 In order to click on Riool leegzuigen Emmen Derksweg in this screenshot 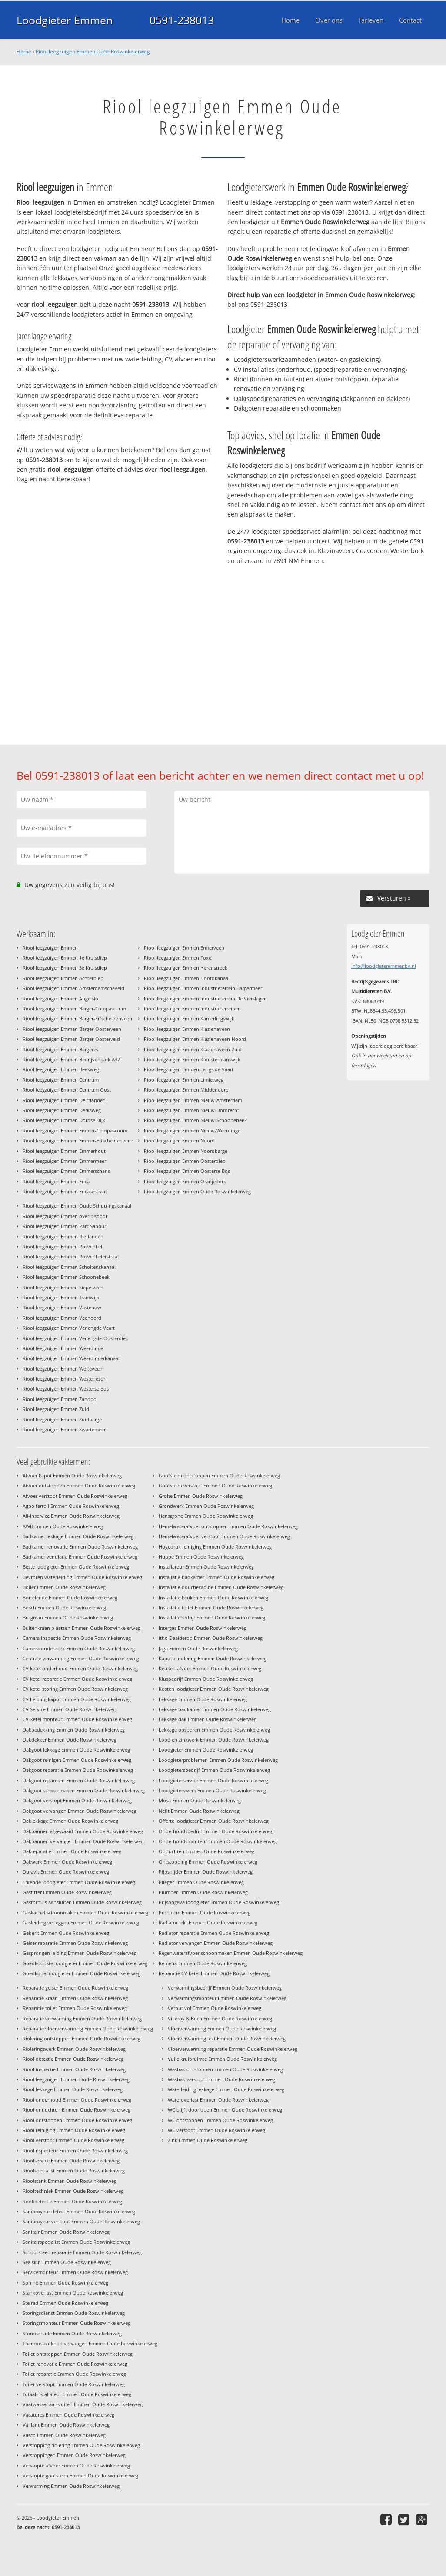, I will do `click(62, 1110)`.